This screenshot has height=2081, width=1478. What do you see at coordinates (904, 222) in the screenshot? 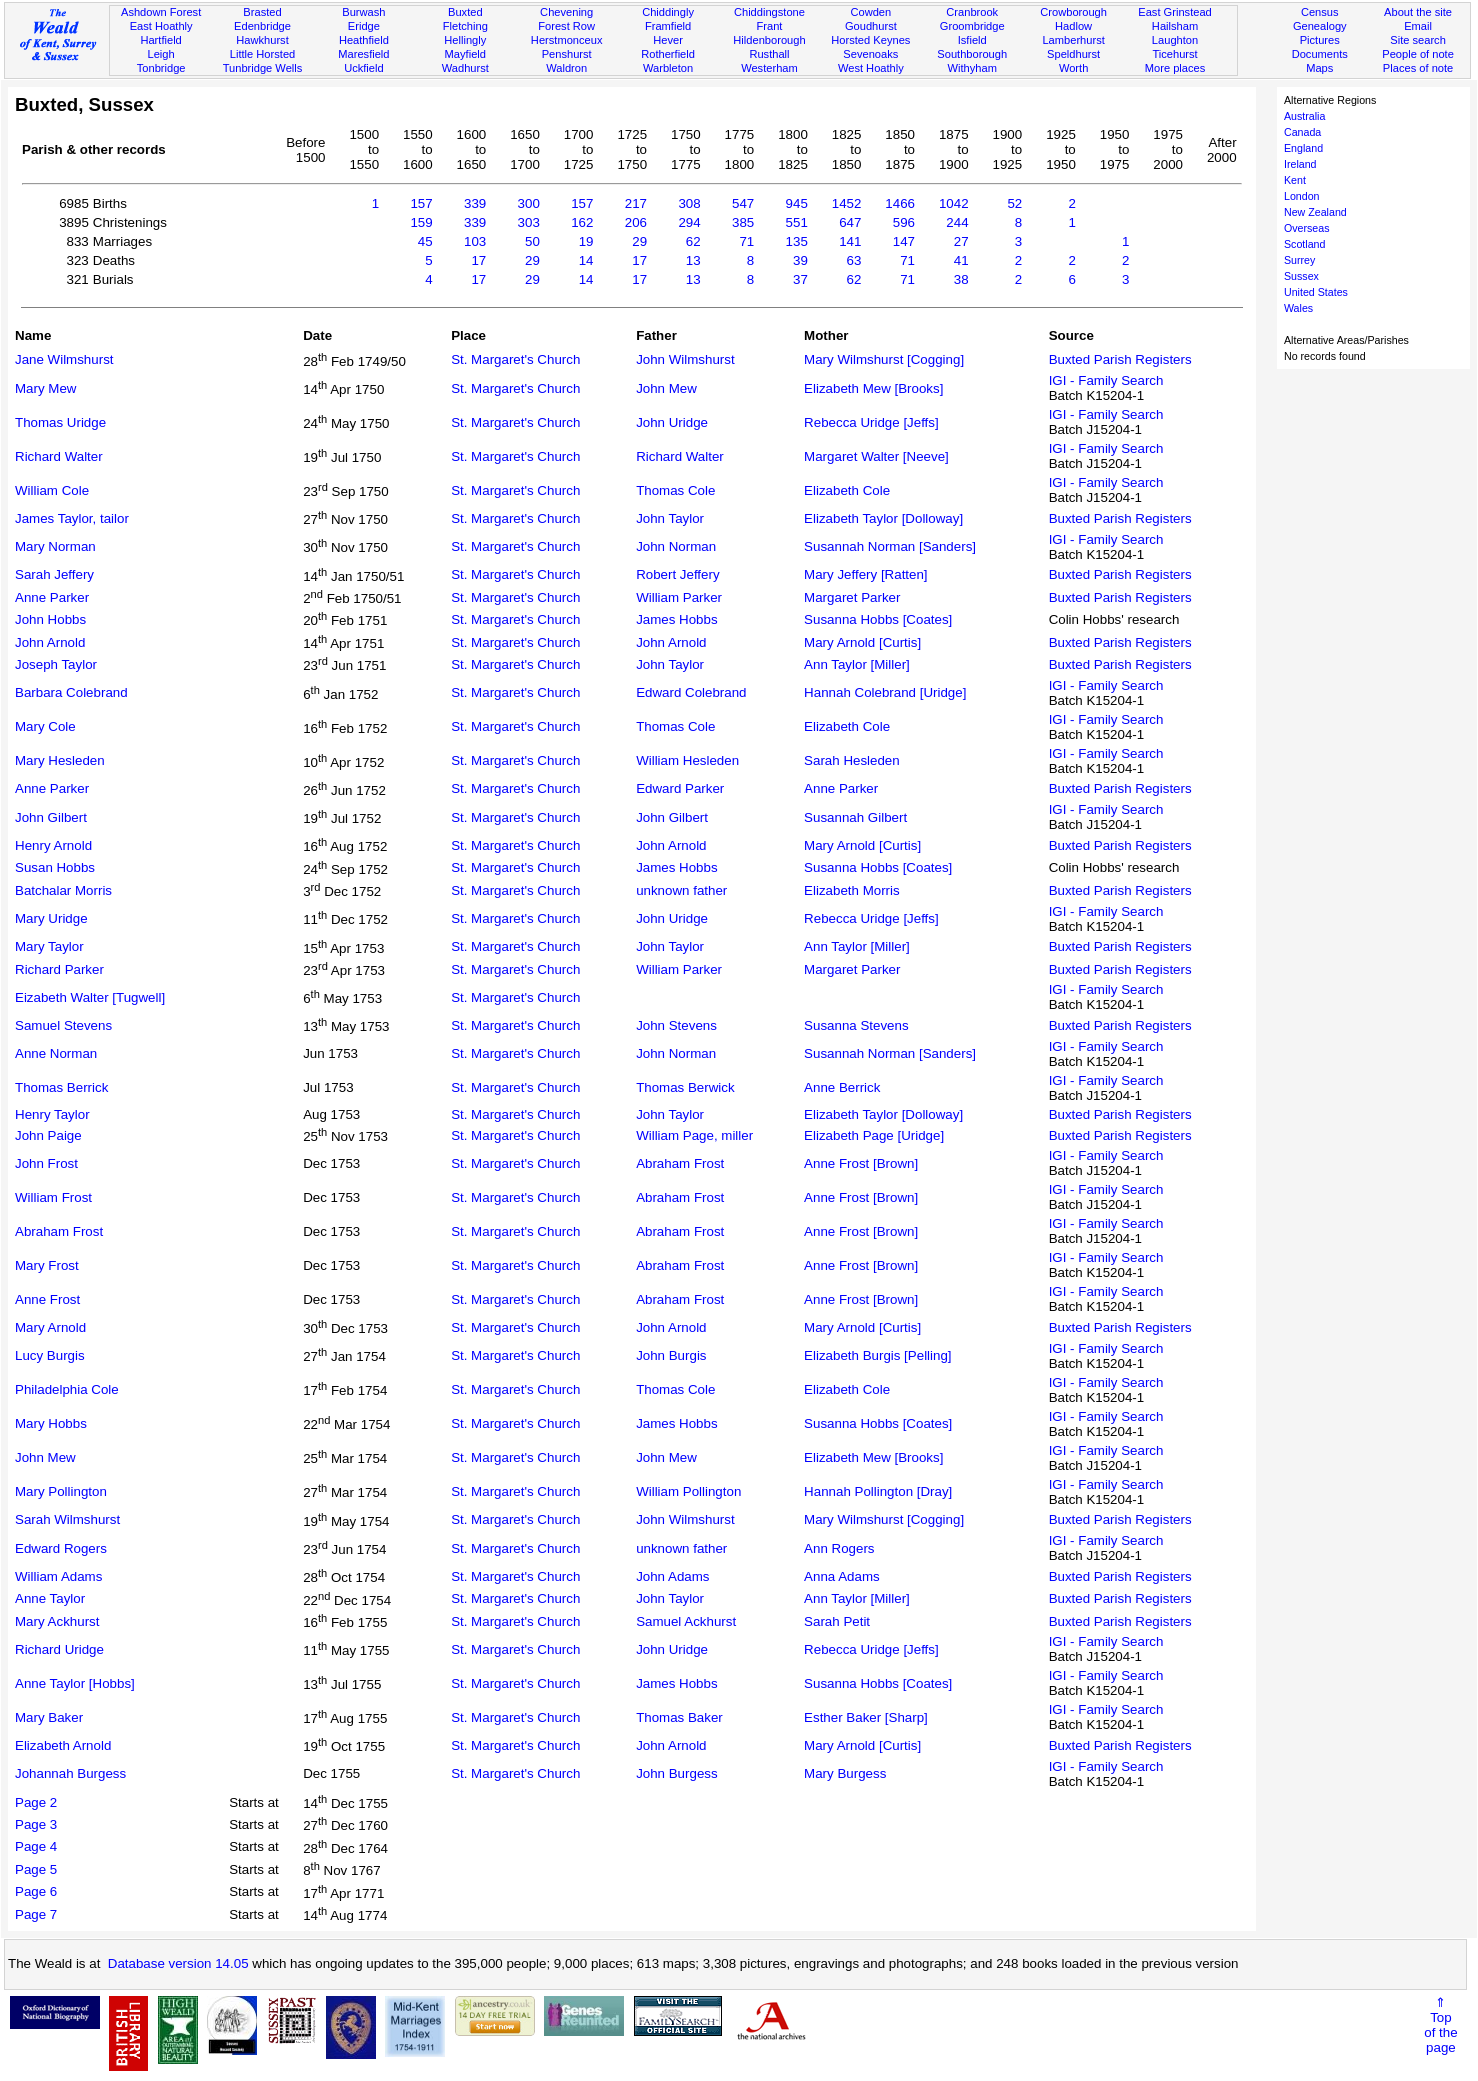
I see `596` at bounding box center [904, 222].